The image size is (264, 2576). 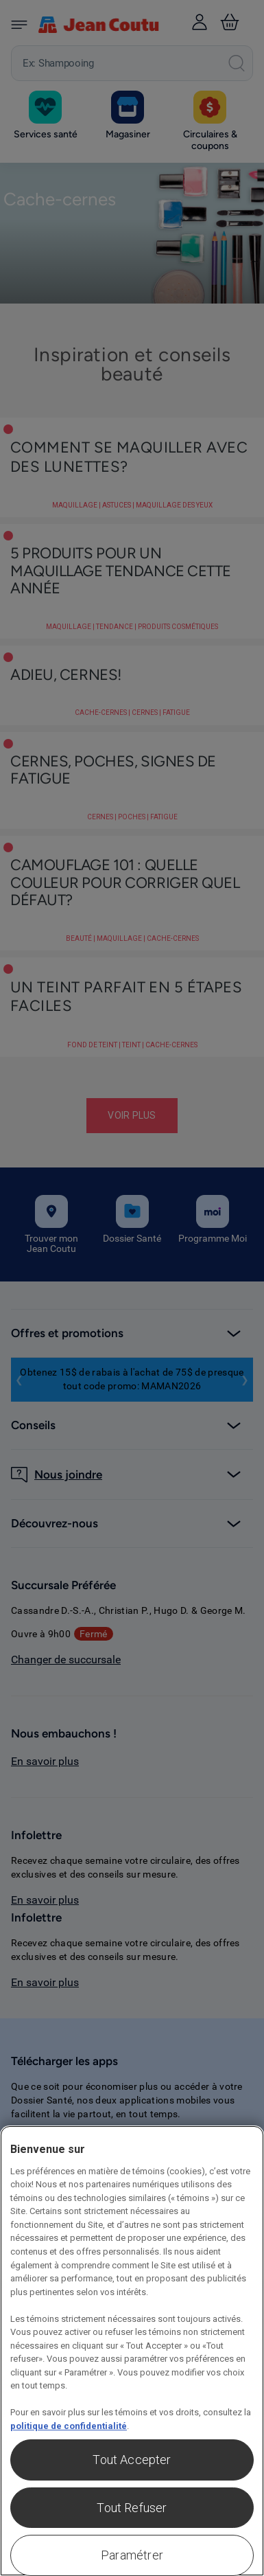 I want to click on Tout Accepter, so click(x=132, y=2459).